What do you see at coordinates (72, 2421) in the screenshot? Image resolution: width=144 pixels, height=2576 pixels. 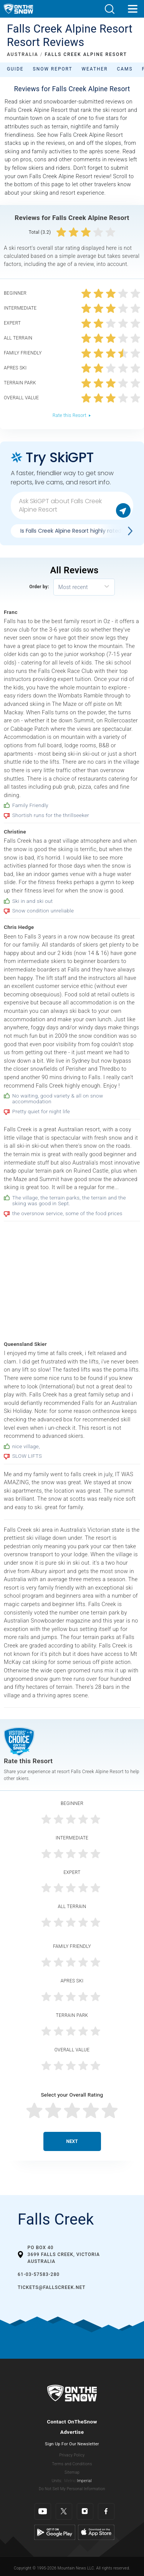 I see `Contact OnTheSnow` at bounding box center [72, 2421].